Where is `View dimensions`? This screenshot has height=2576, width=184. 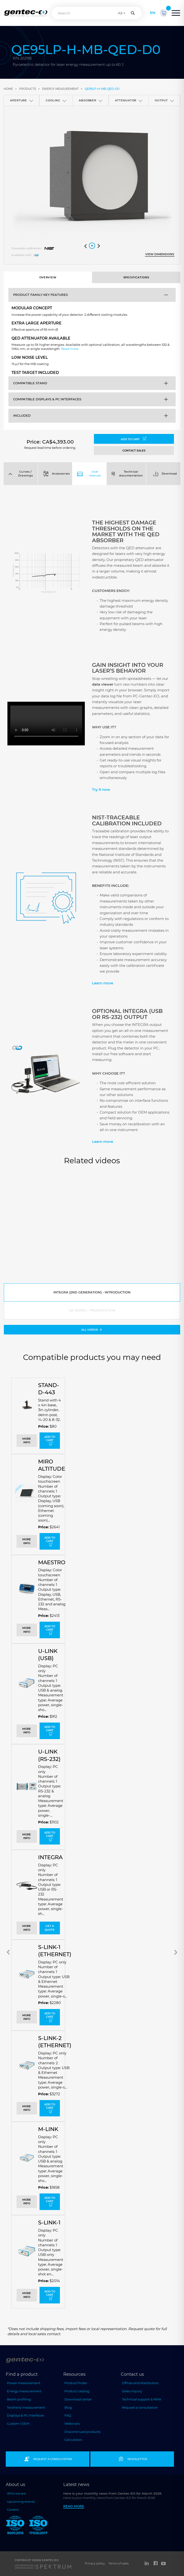 View dimensions is located at coordinates (159, 254).